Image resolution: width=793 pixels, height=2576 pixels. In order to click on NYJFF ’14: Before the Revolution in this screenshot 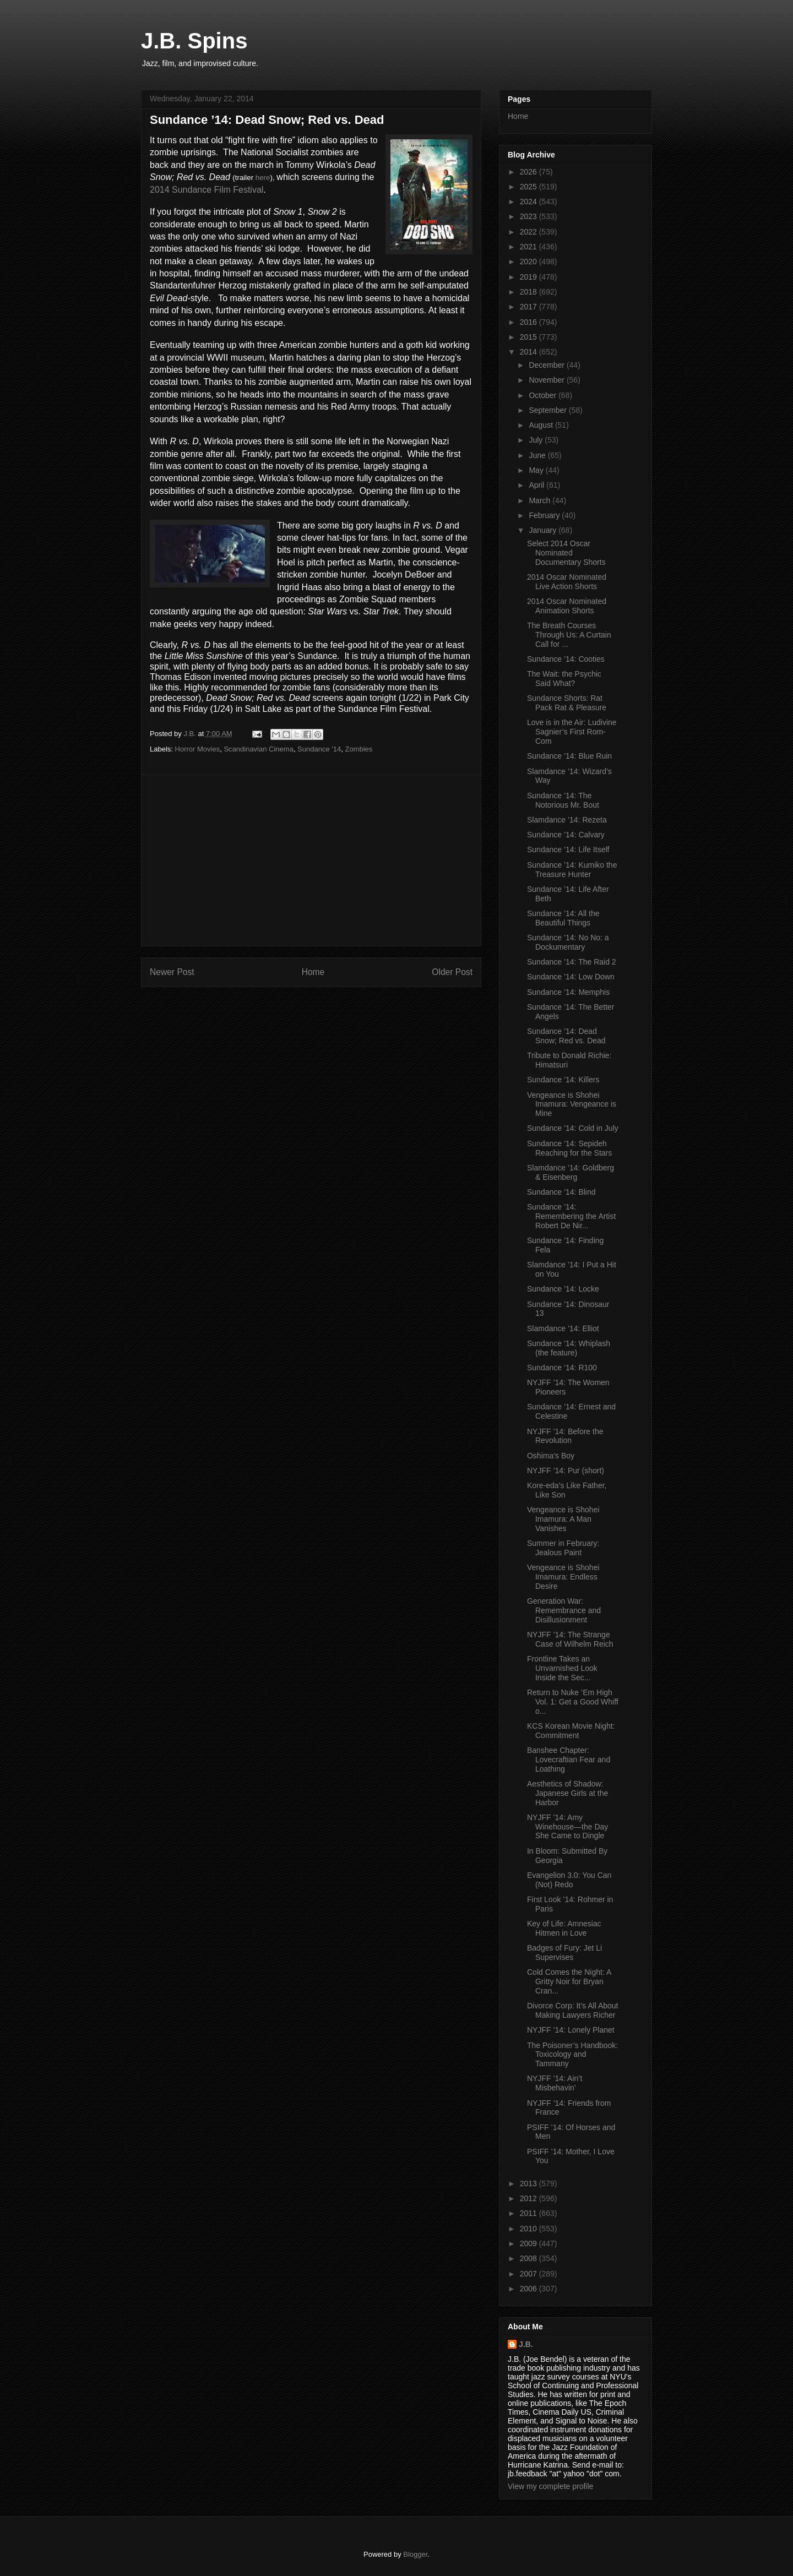, I will do `click(565, 1436)`.